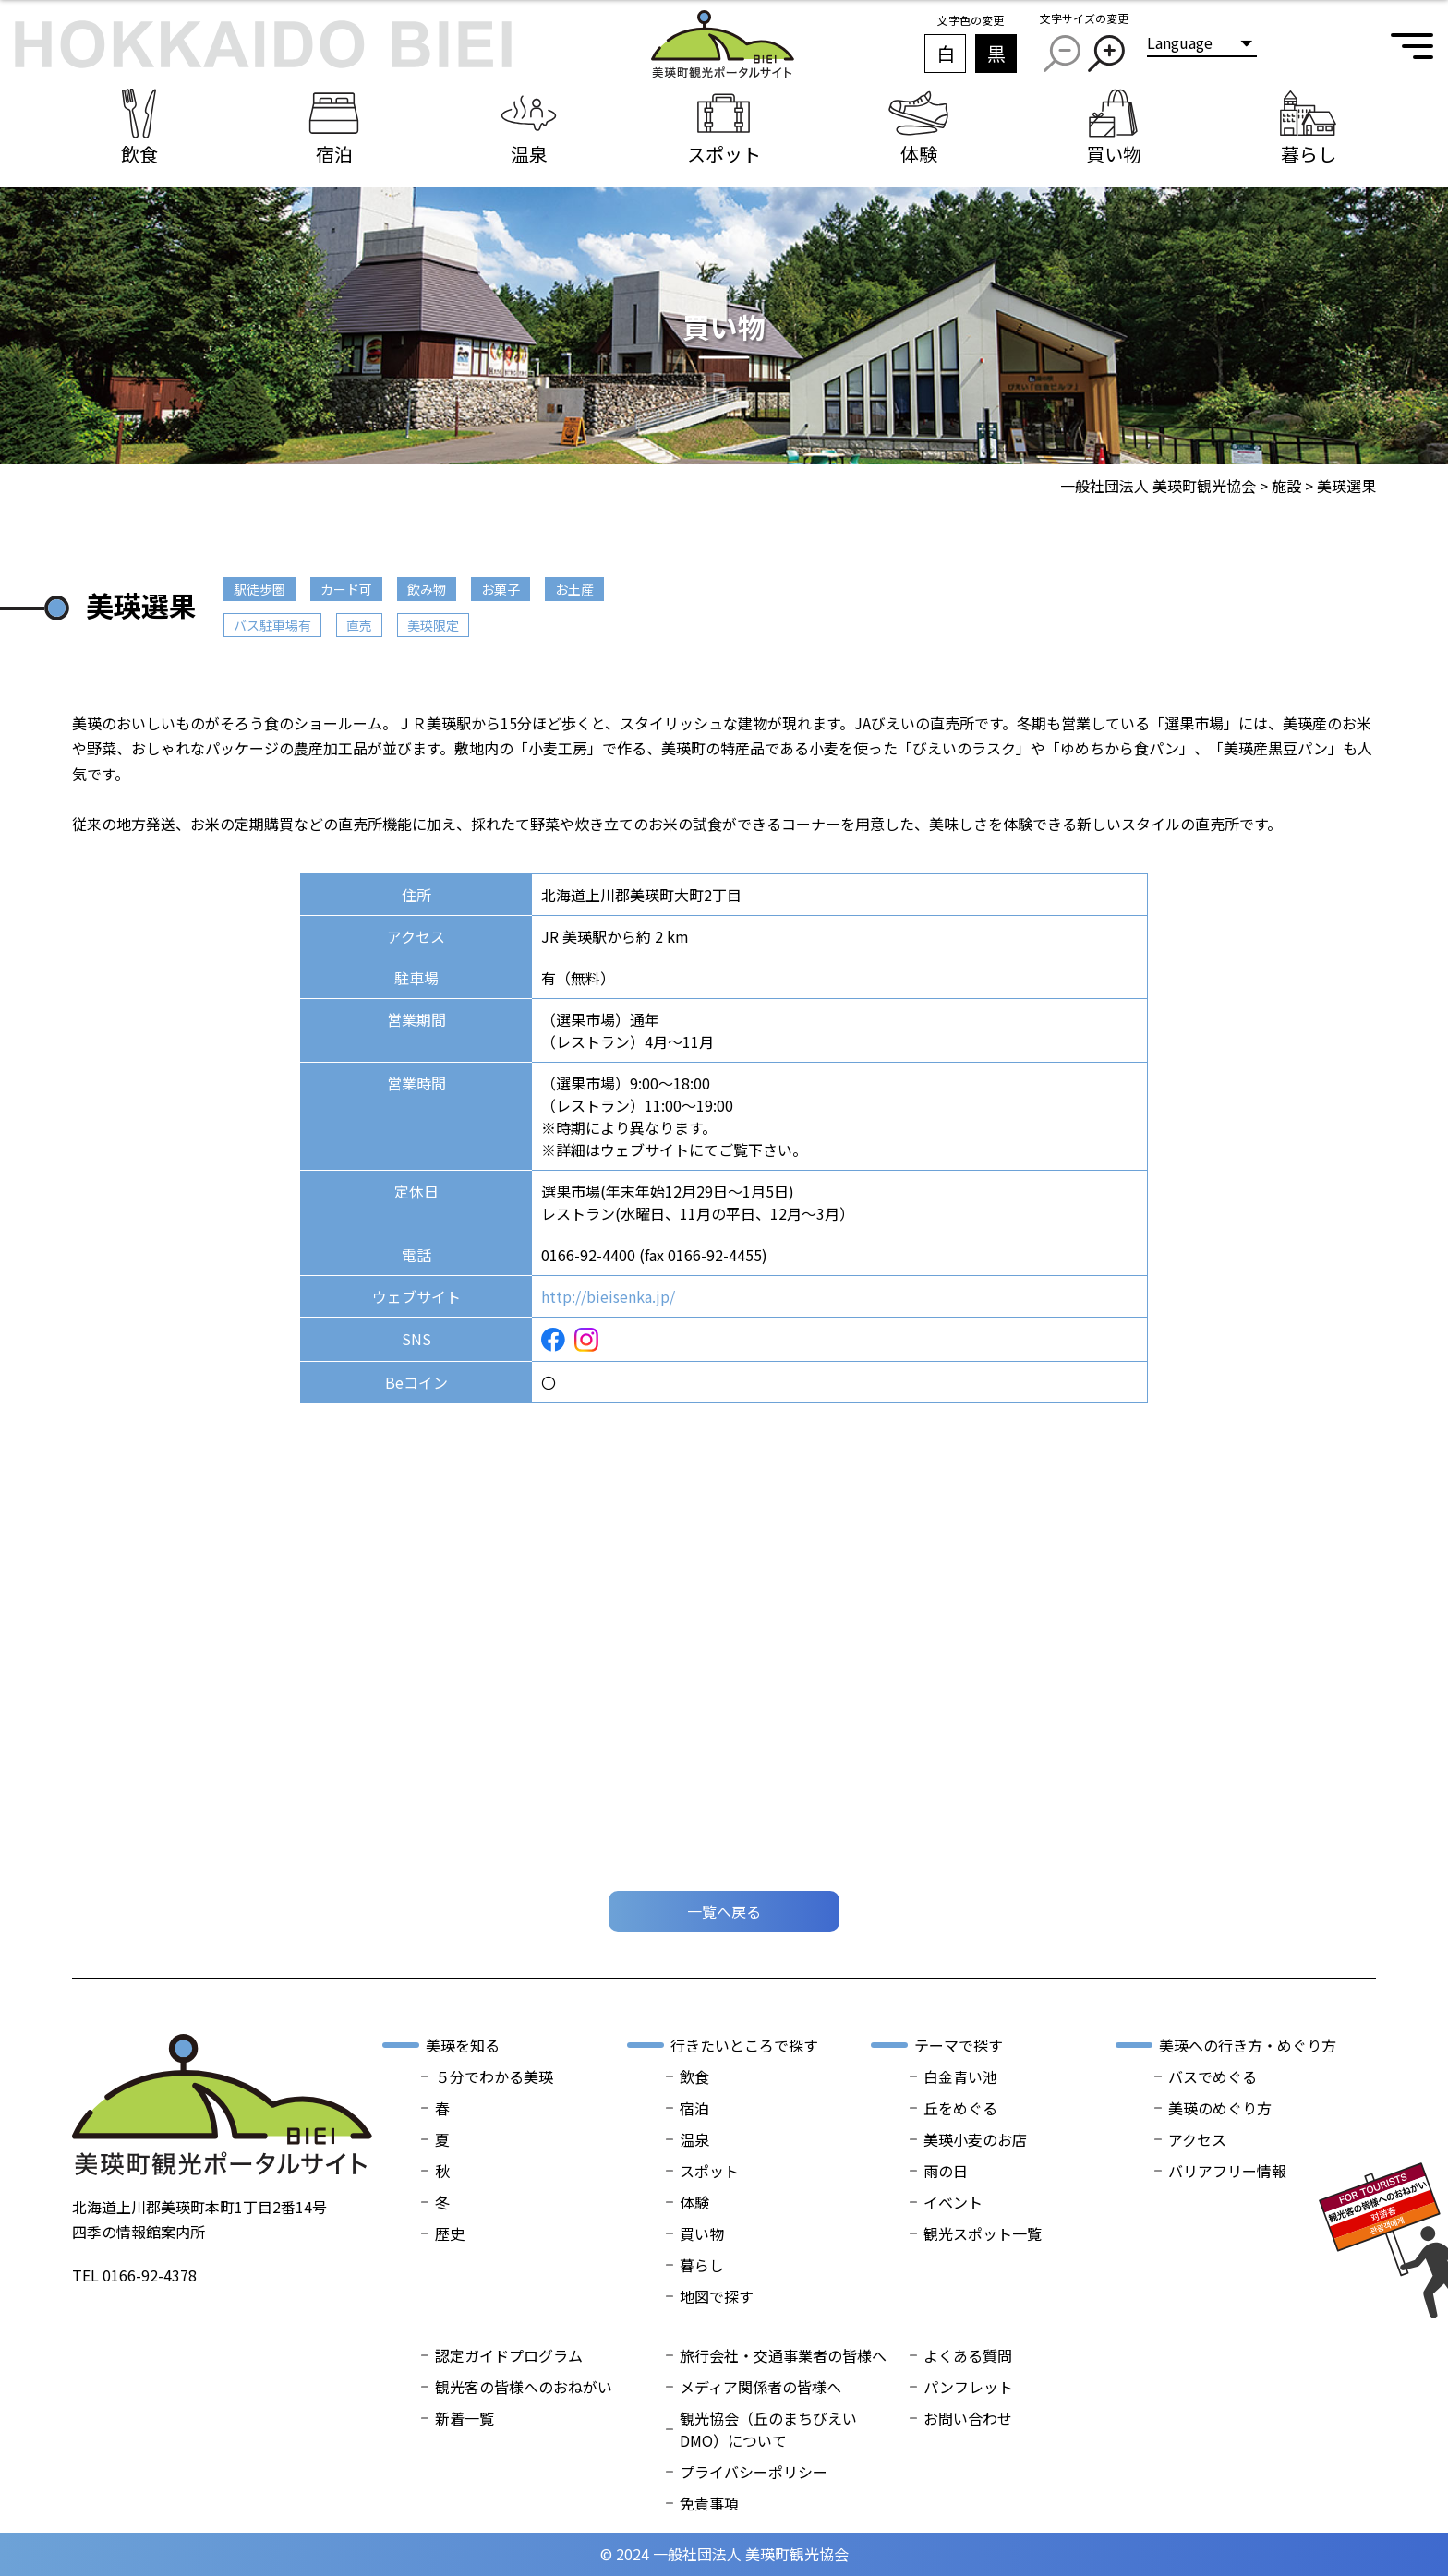 The height and width of the screenshot is (2576, 1448). What do you see at coordinates (450, 2233) in the screenshot?
I see `歴史` at bounding box center [450, 2233].